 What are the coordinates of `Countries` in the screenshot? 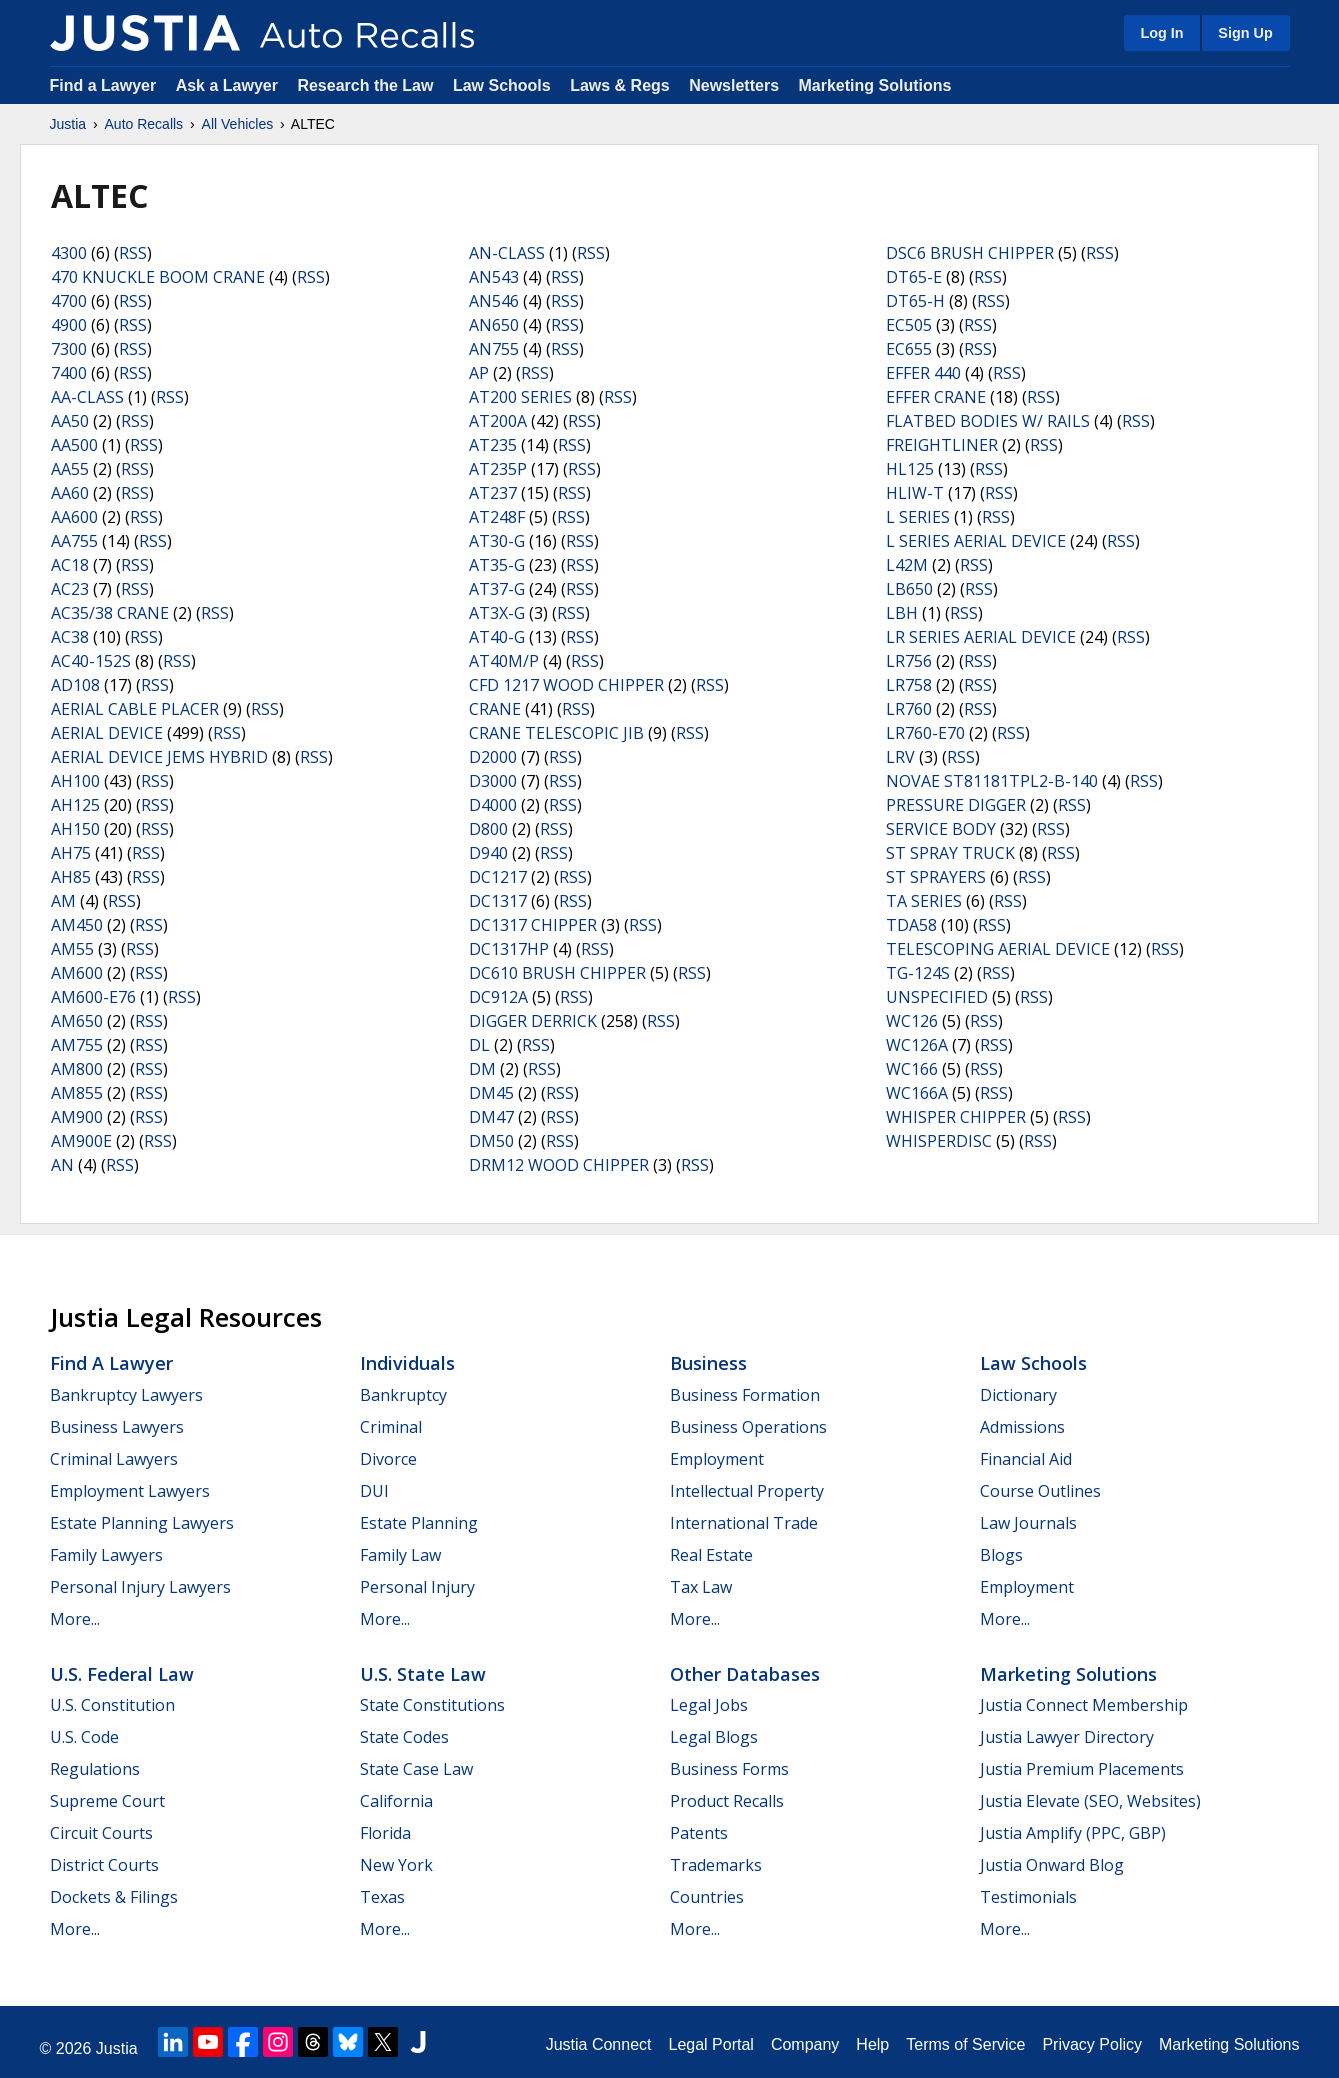 It's located at (707, 1897).